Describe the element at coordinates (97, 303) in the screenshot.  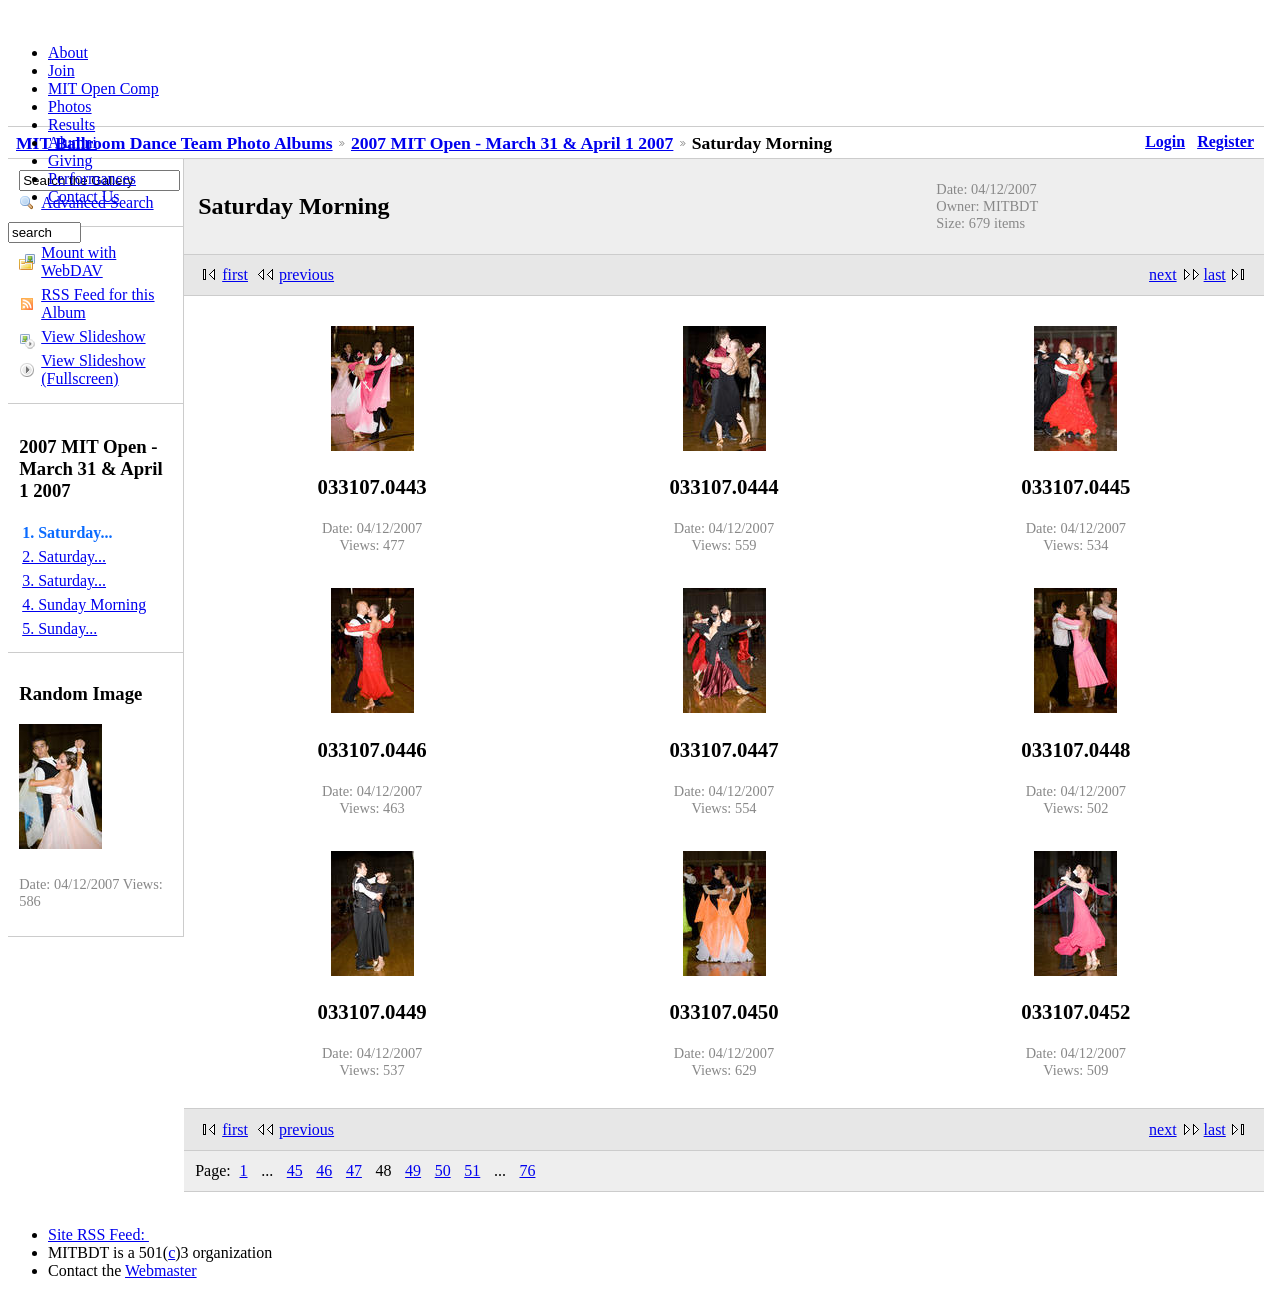
I see `RSS Feed for this Album` at that location.